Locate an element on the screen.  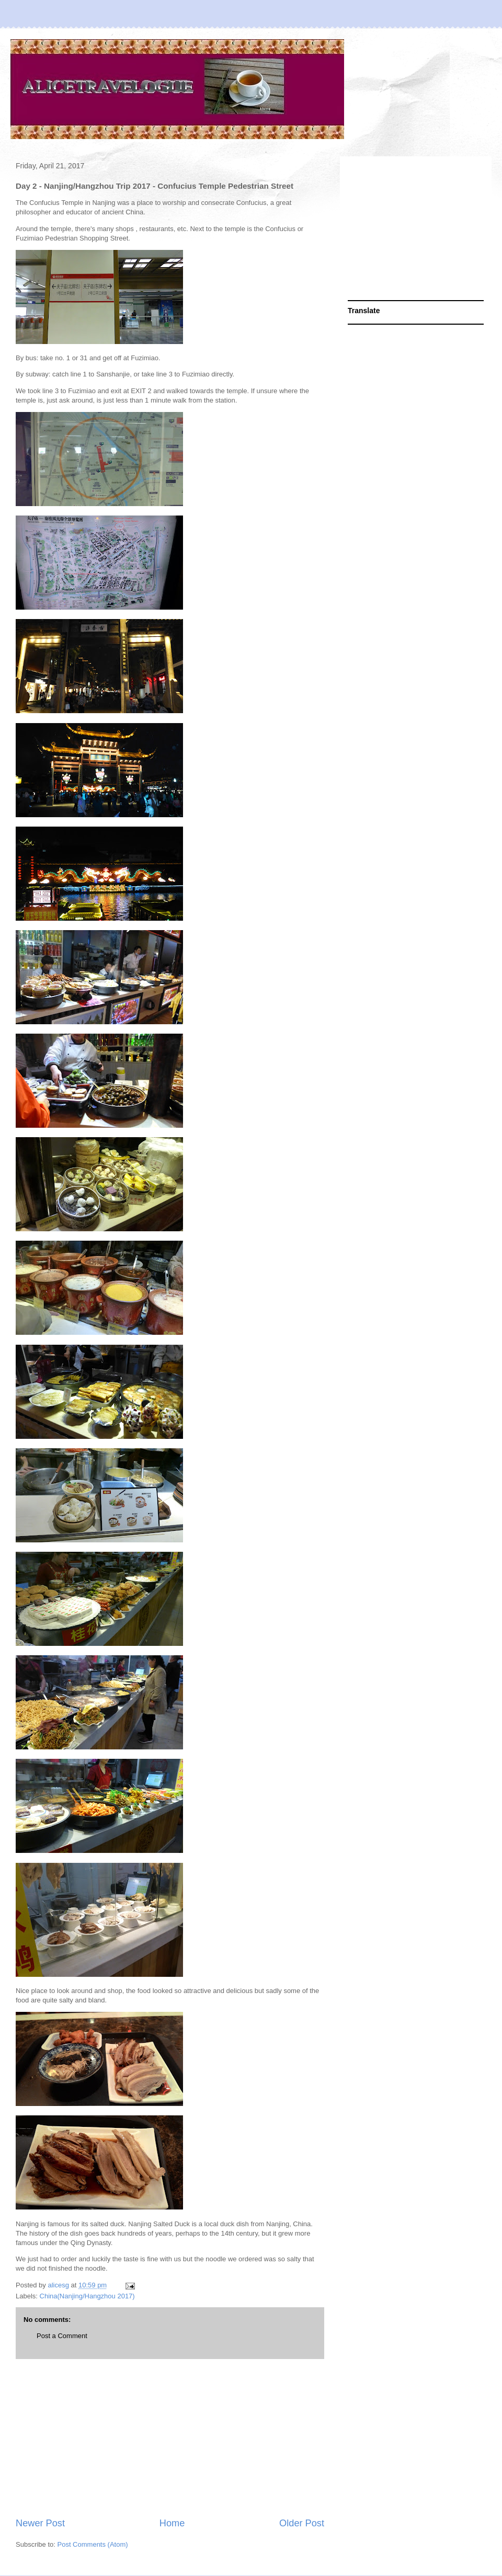
Newer Post is located at coordinates (40, 2523).